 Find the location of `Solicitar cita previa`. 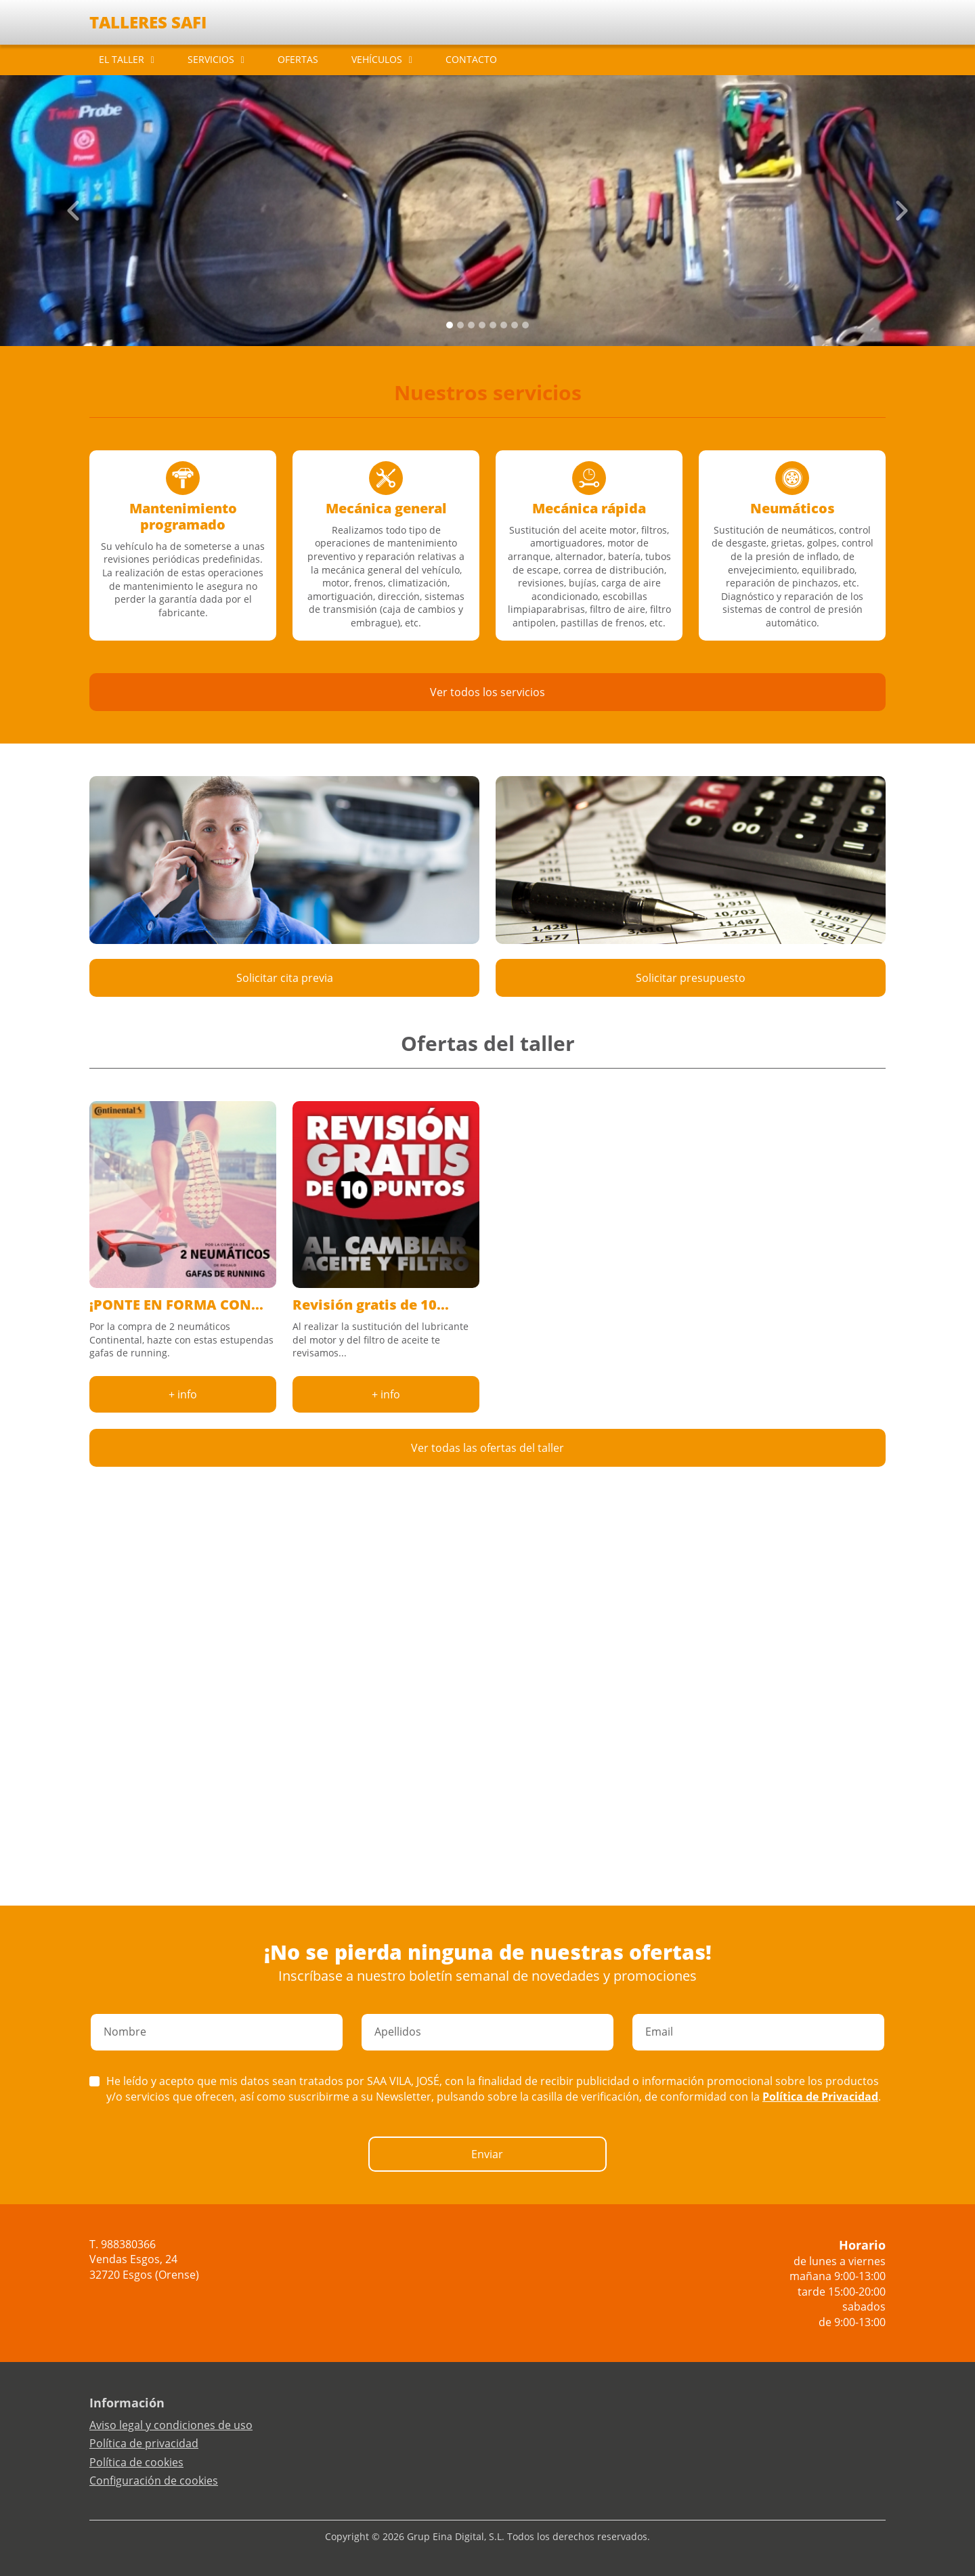

Solicitar cita previa is located at coordinates (284, 977).